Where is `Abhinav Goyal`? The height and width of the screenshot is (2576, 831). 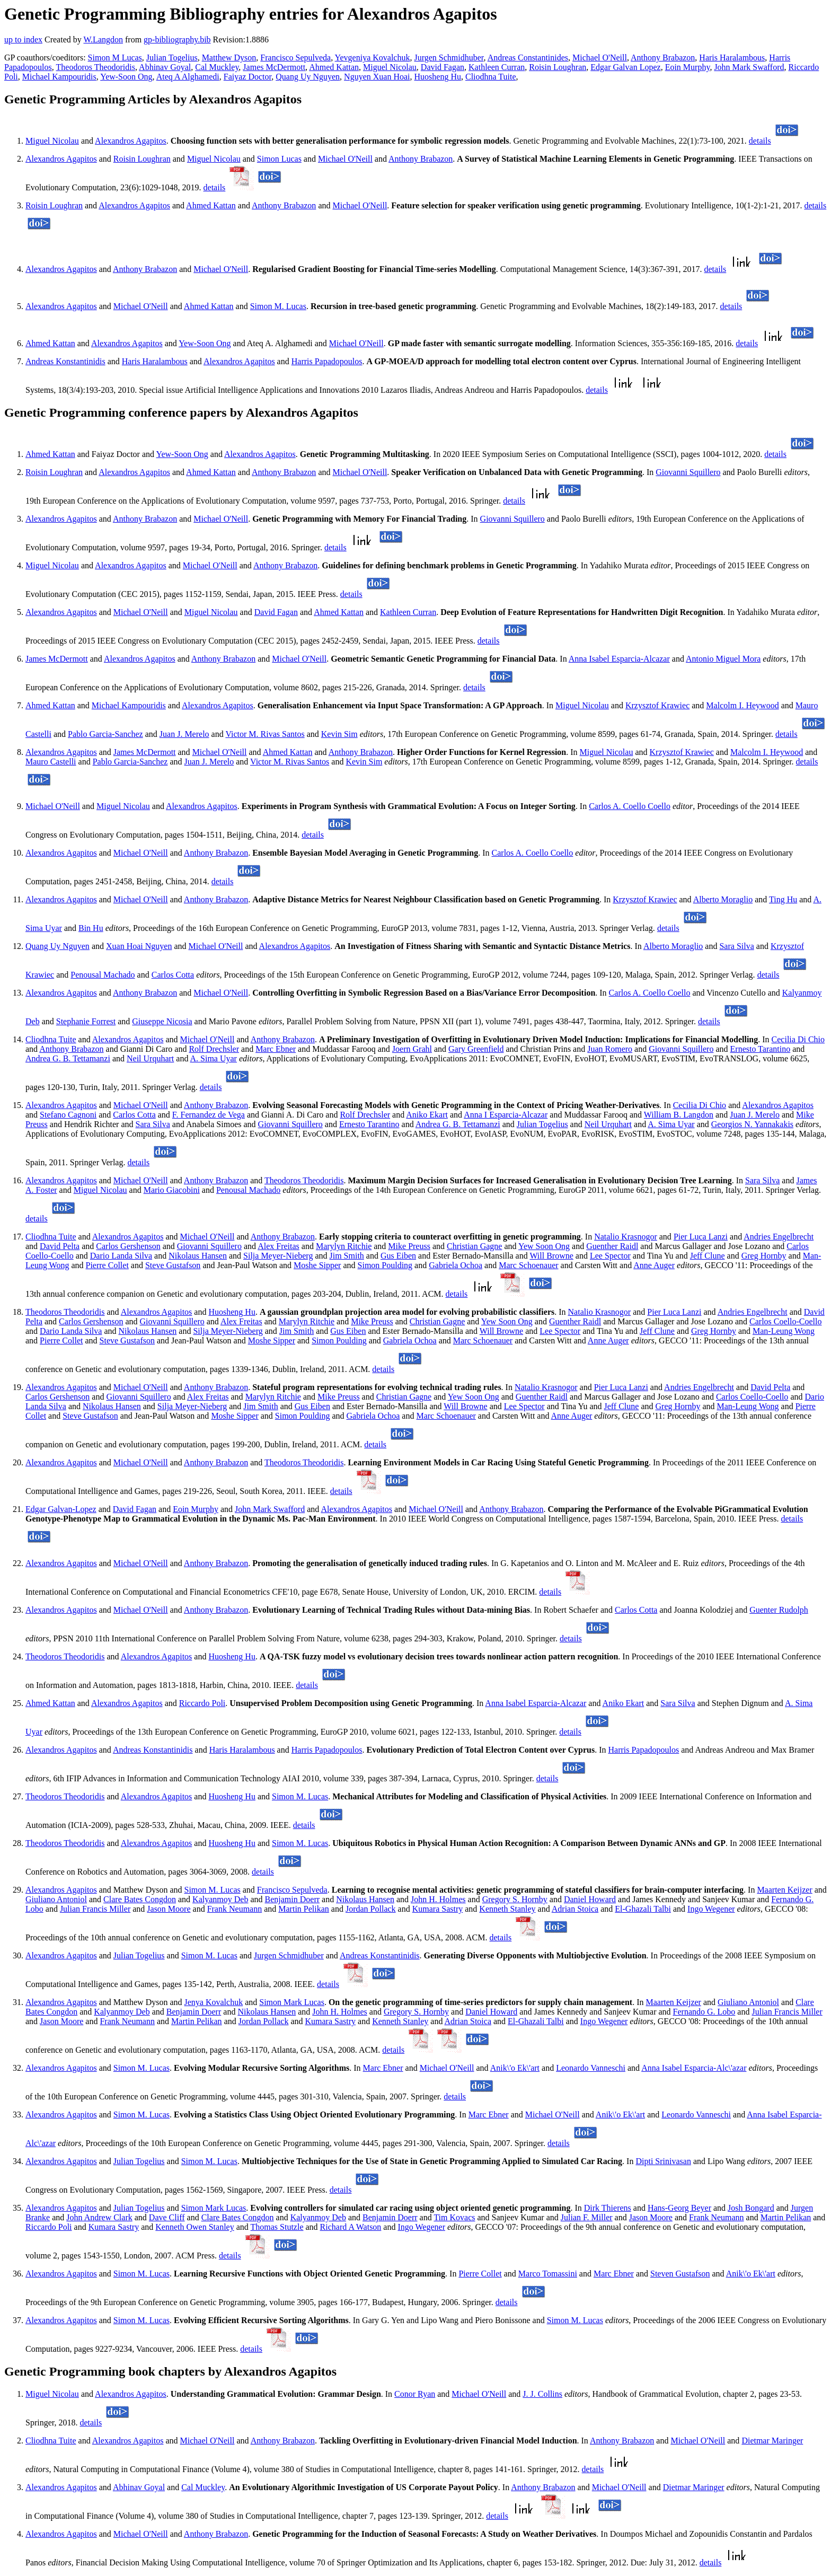
Abhinav Goyal is located at coordinates (165, 67).